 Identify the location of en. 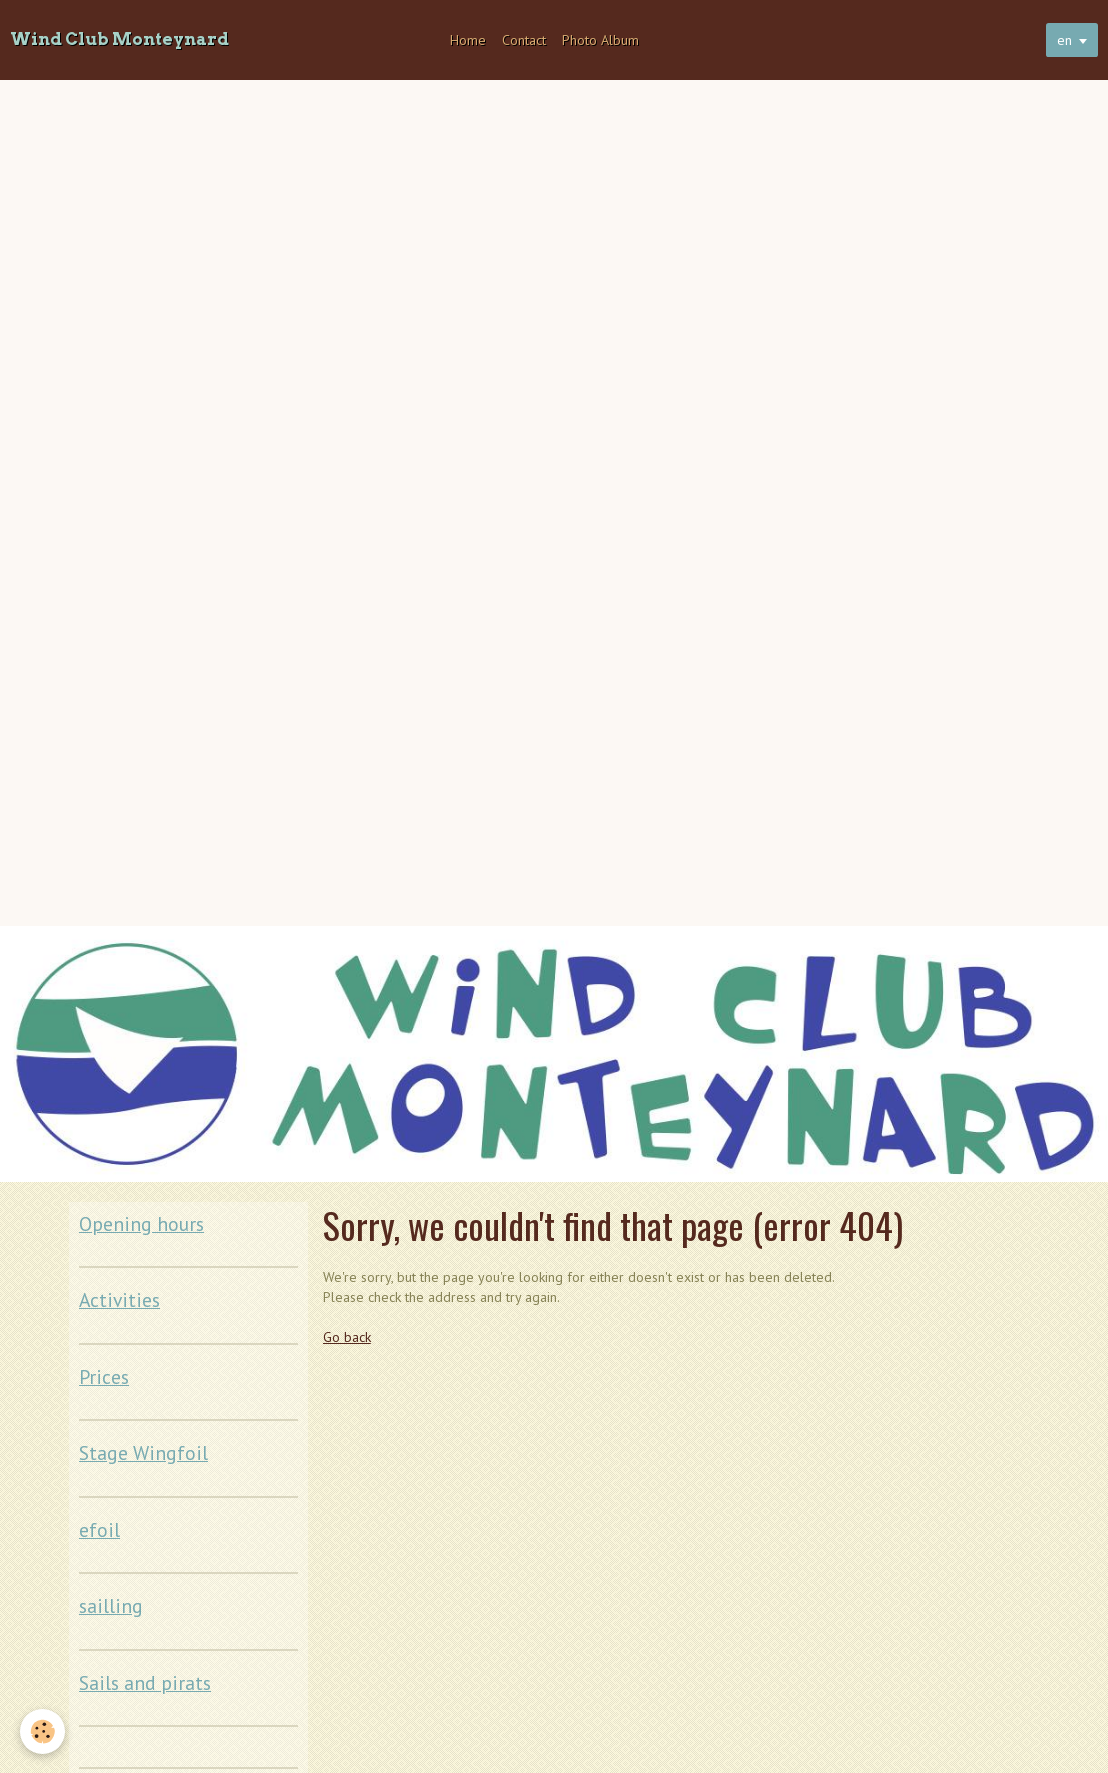
(1064, 40).